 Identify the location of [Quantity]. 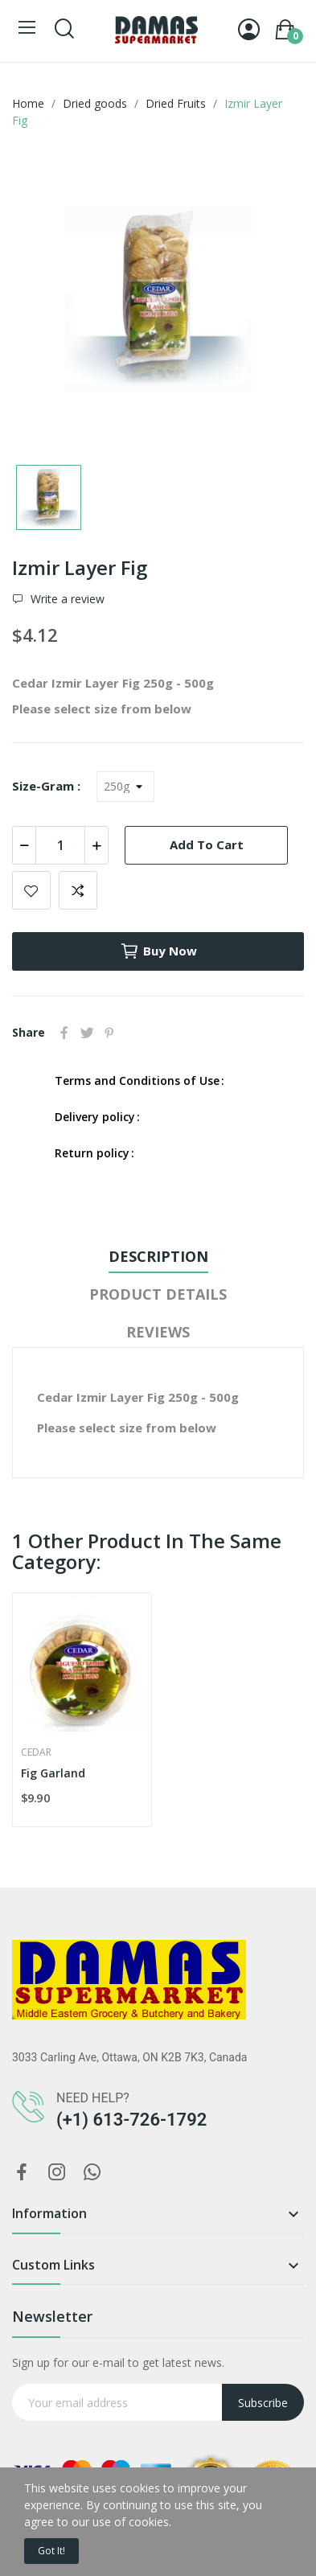
(60, 845).